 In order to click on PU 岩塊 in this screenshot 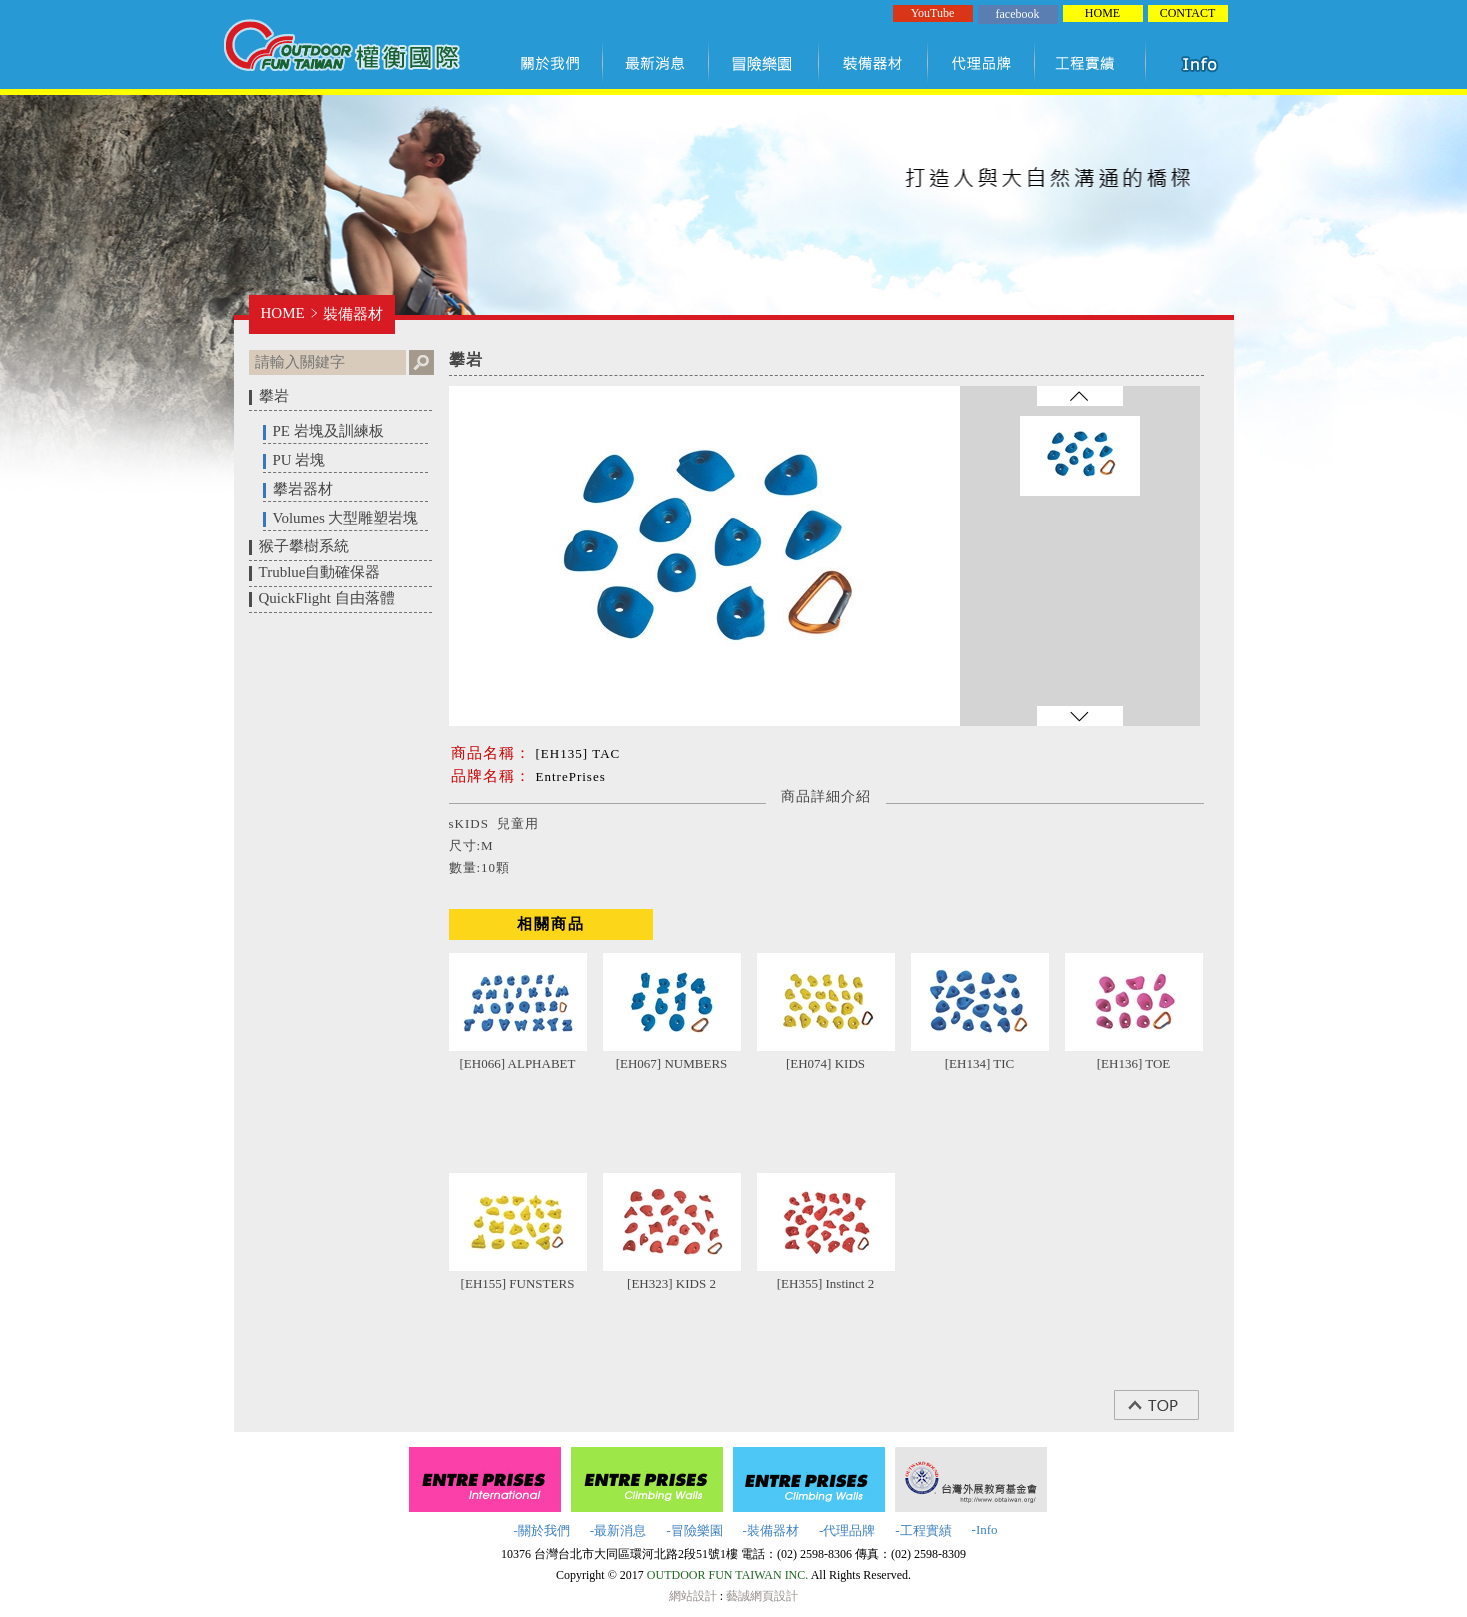, I will do `click(299, 460)`.